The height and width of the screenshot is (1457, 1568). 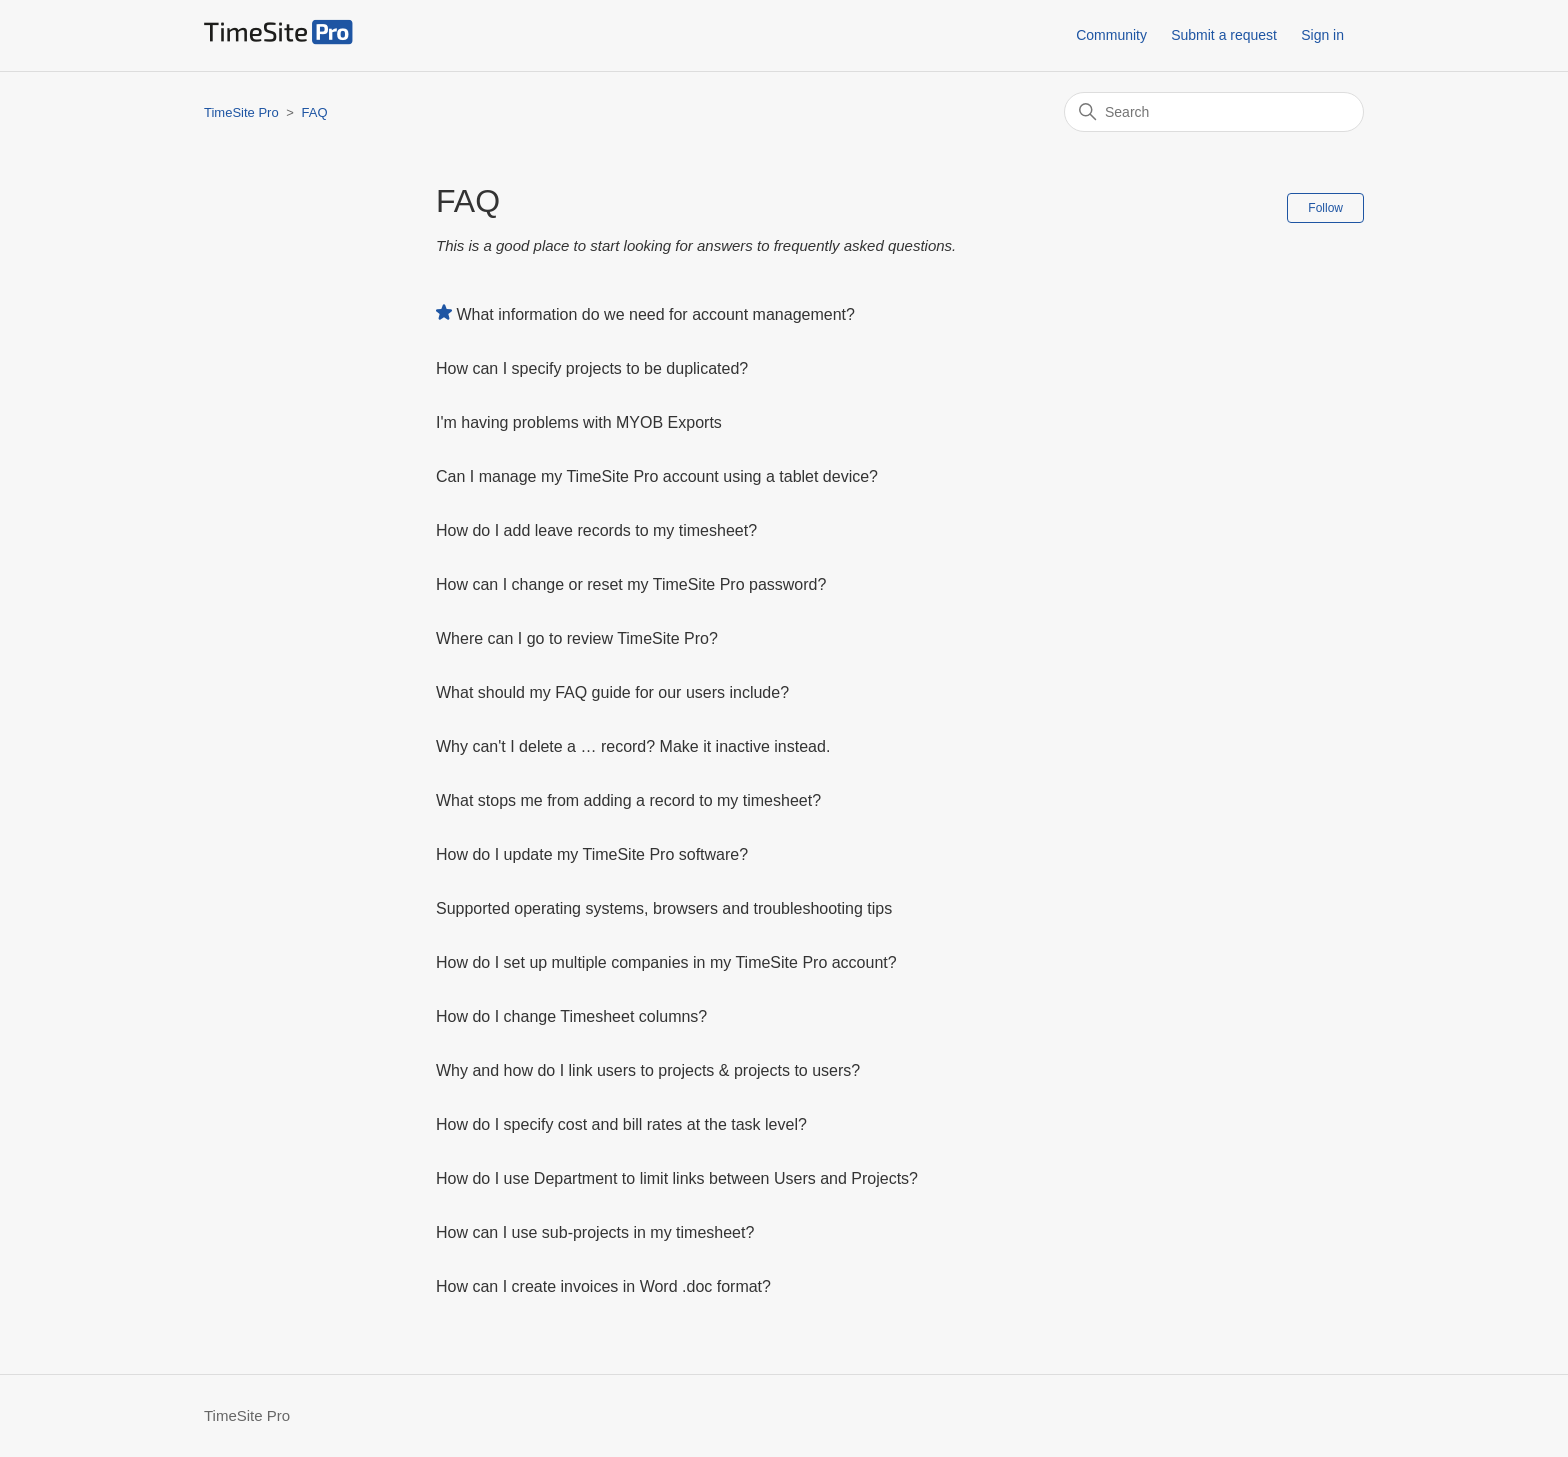 What do you see at coordinates (571, 1016) in the screenshot?
I see `How do I change Timesheet columns?` at bounding box center [571, 1016].